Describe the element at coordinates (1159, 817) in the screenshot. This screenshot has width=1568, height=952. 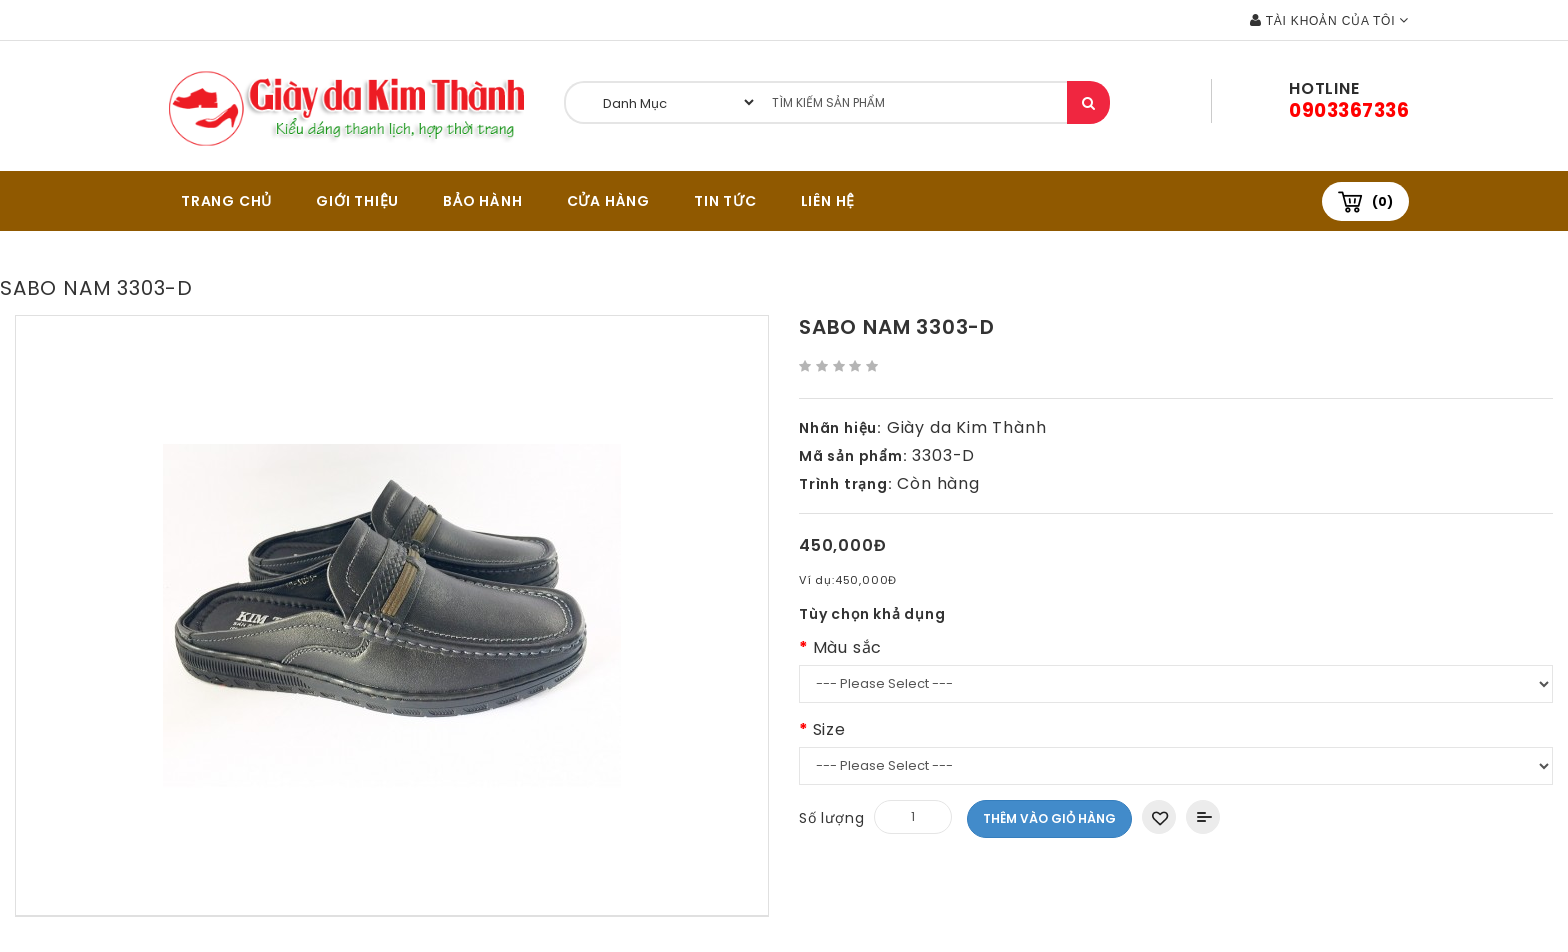
I see `Thêm vào danh sách yêu thích` at that location.